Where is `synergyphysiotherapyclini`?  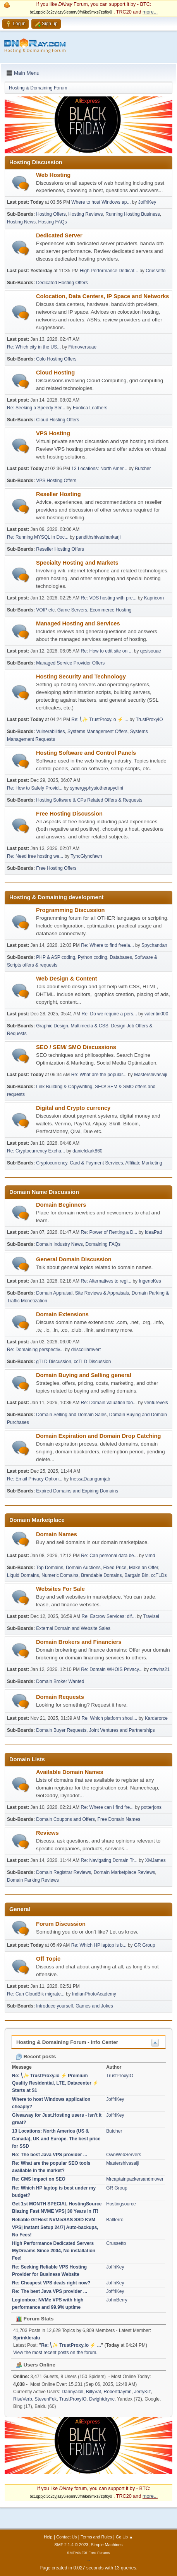 synergyphysiotherapyclini is located at coordinates (96, 788).